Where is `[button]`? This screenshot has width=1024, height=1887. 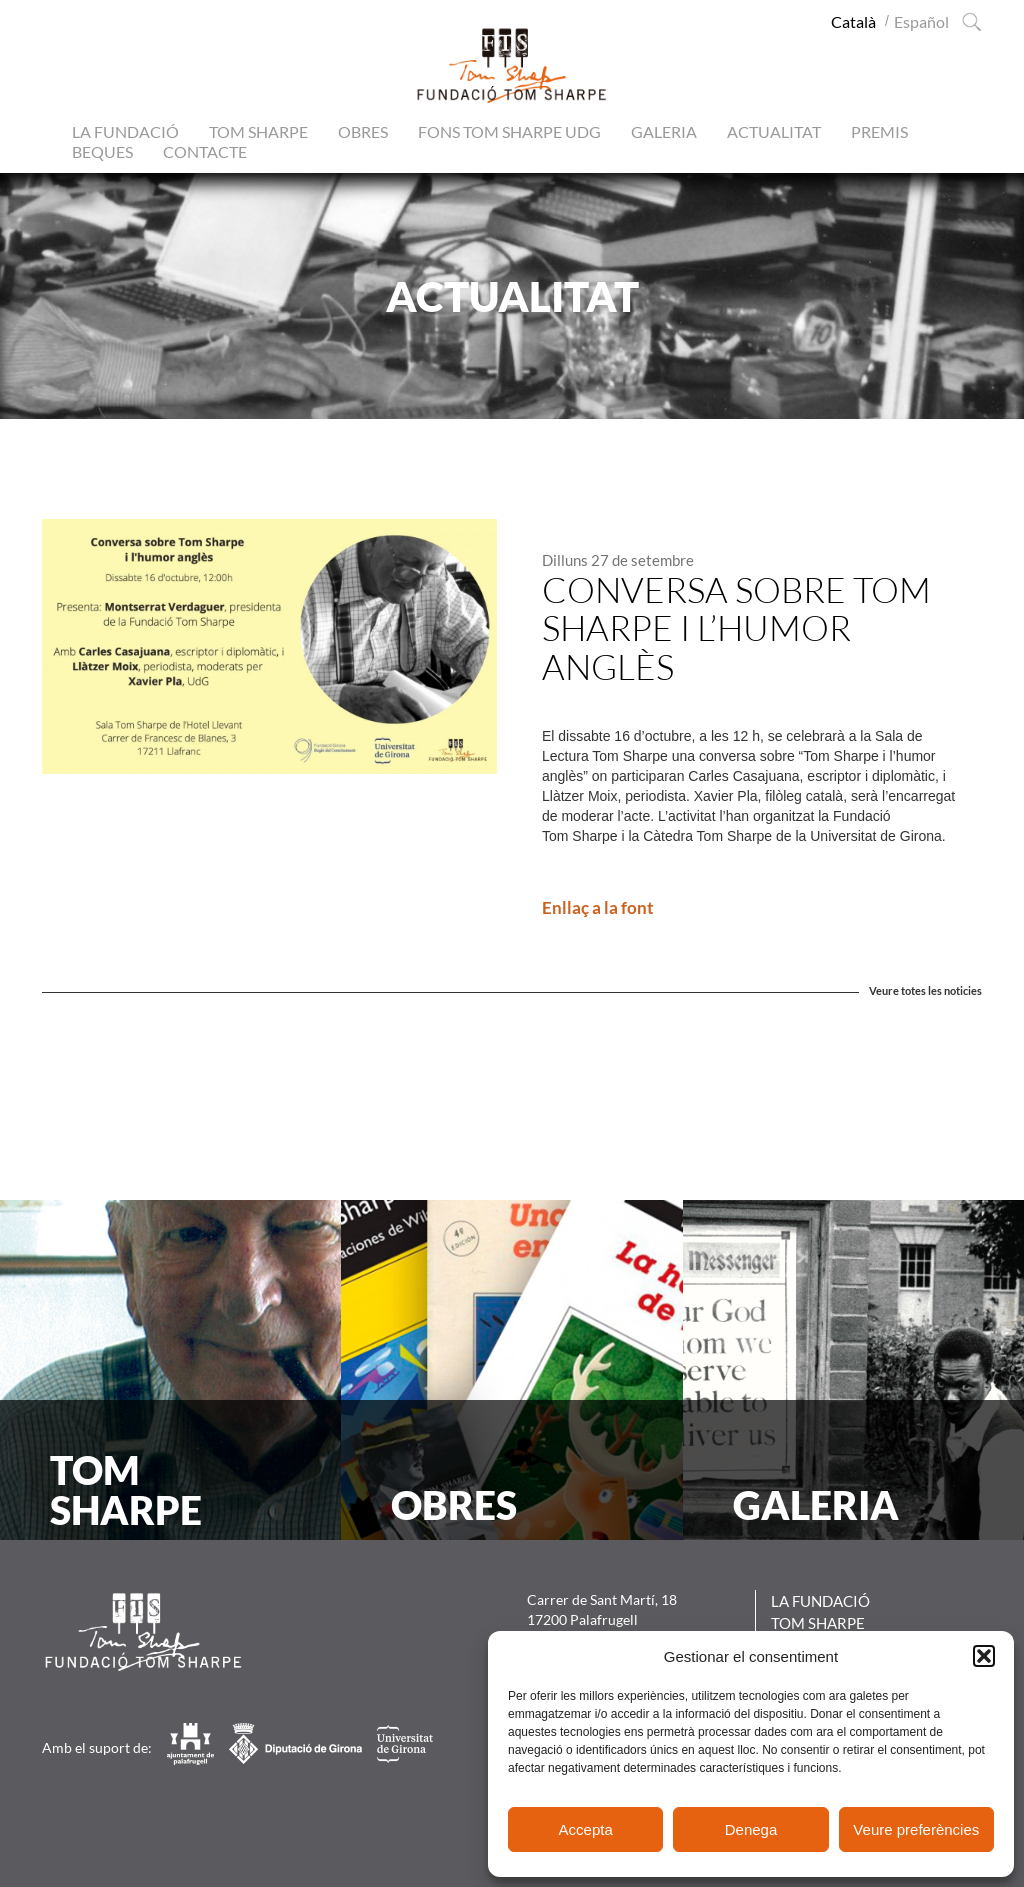
[button] is located at coordinates (984, 1656).